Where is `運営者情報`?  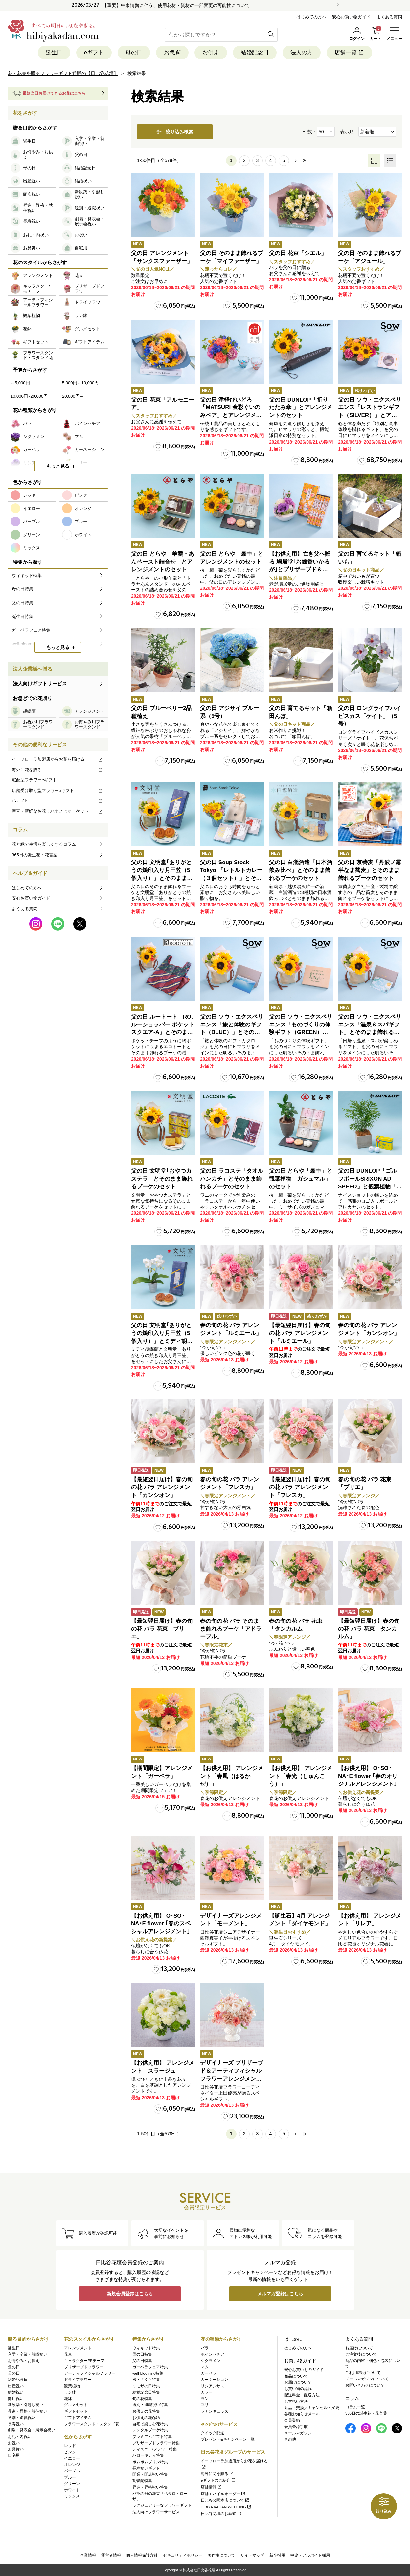
運営者情報 is located at coordinates (111, 2555).